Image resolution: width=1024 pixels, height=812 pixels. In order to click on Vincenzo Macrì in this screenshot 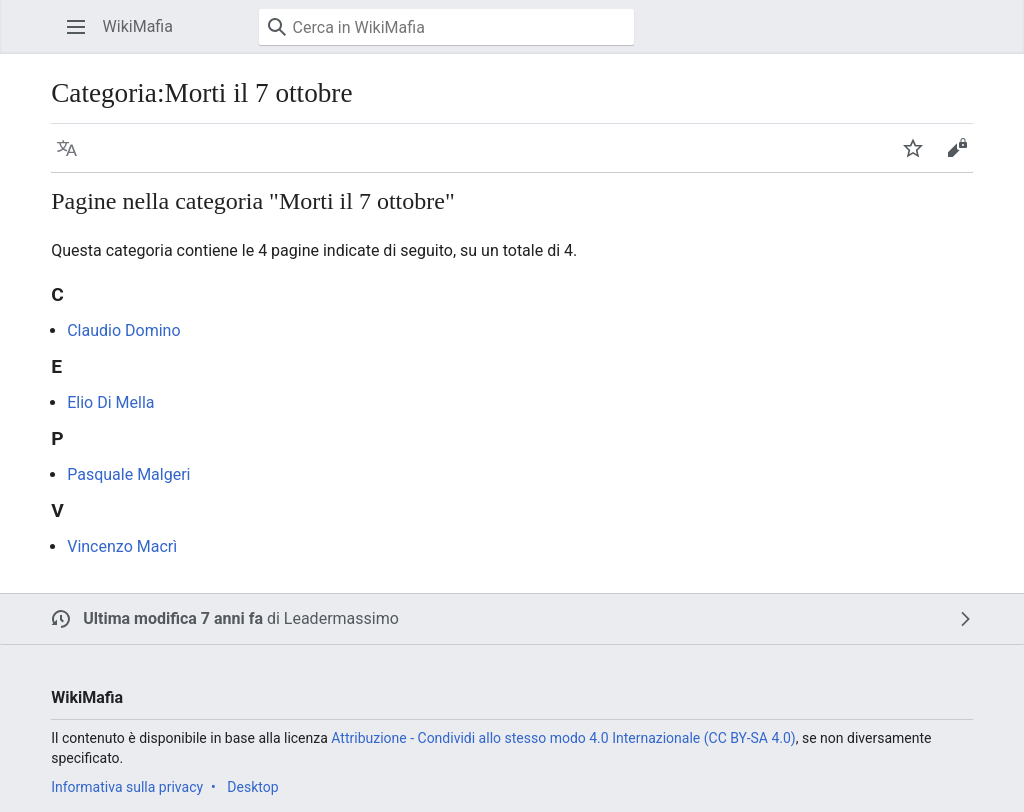, I will do `click(122, 546)`.